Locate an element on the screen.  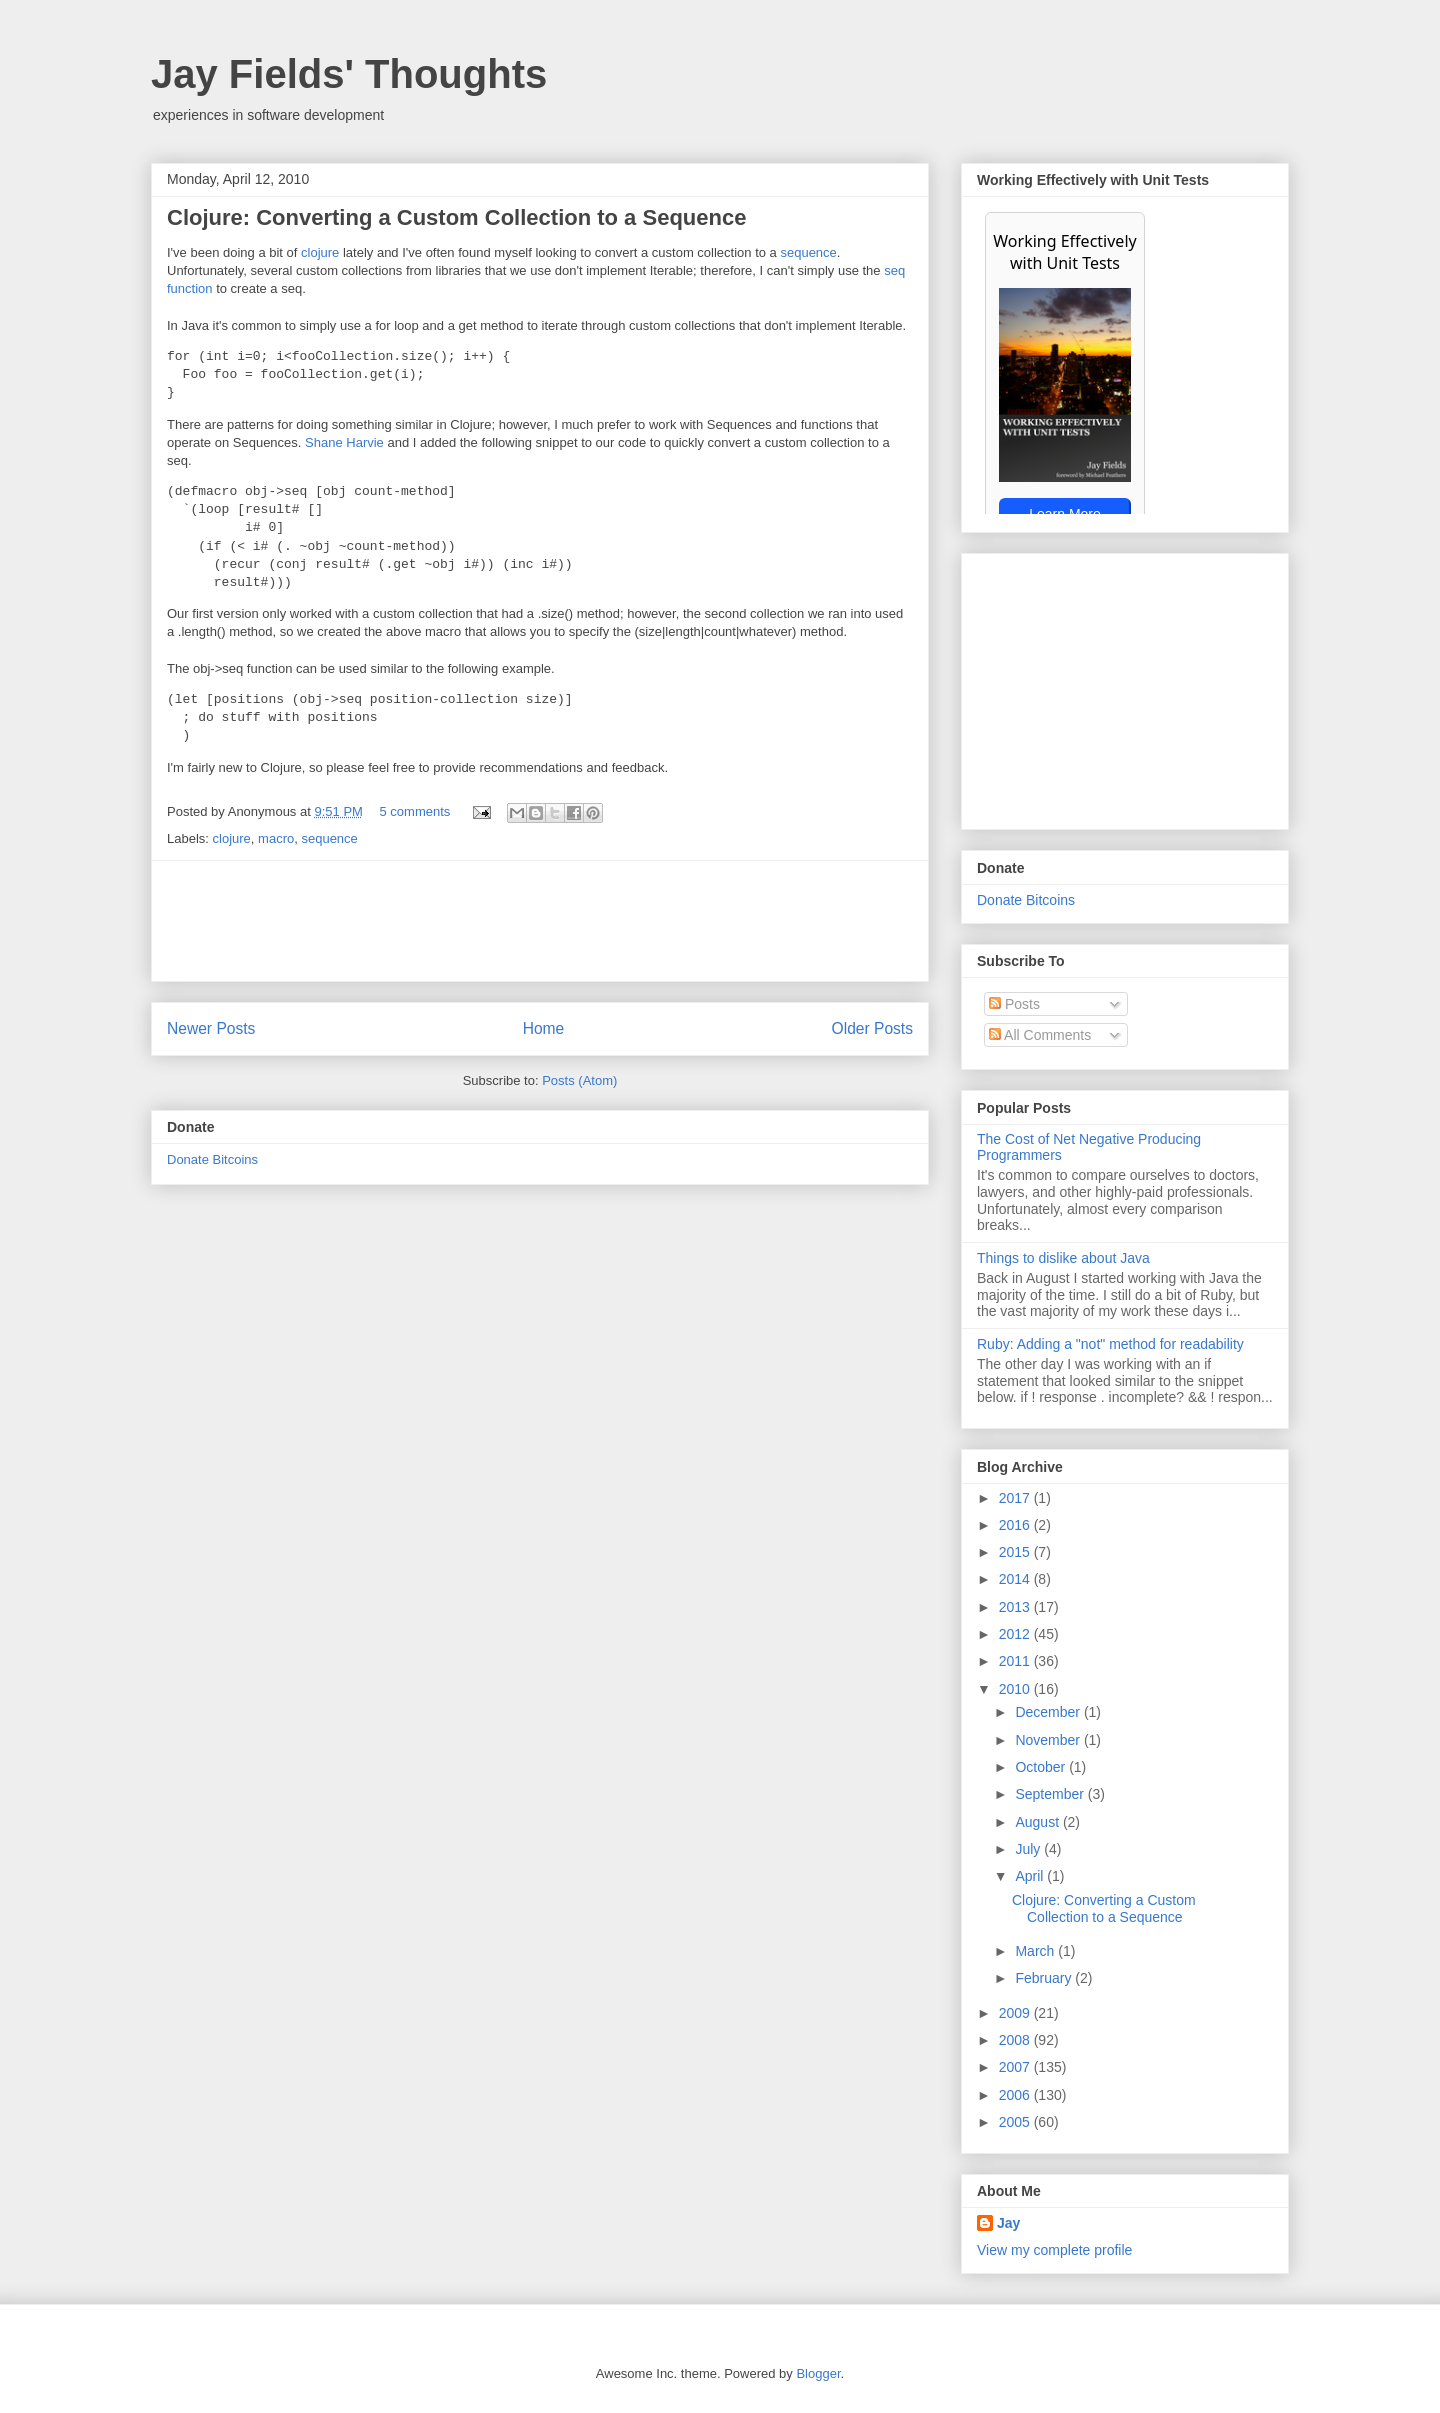
2013 is located at coordinates (1016, 1607).